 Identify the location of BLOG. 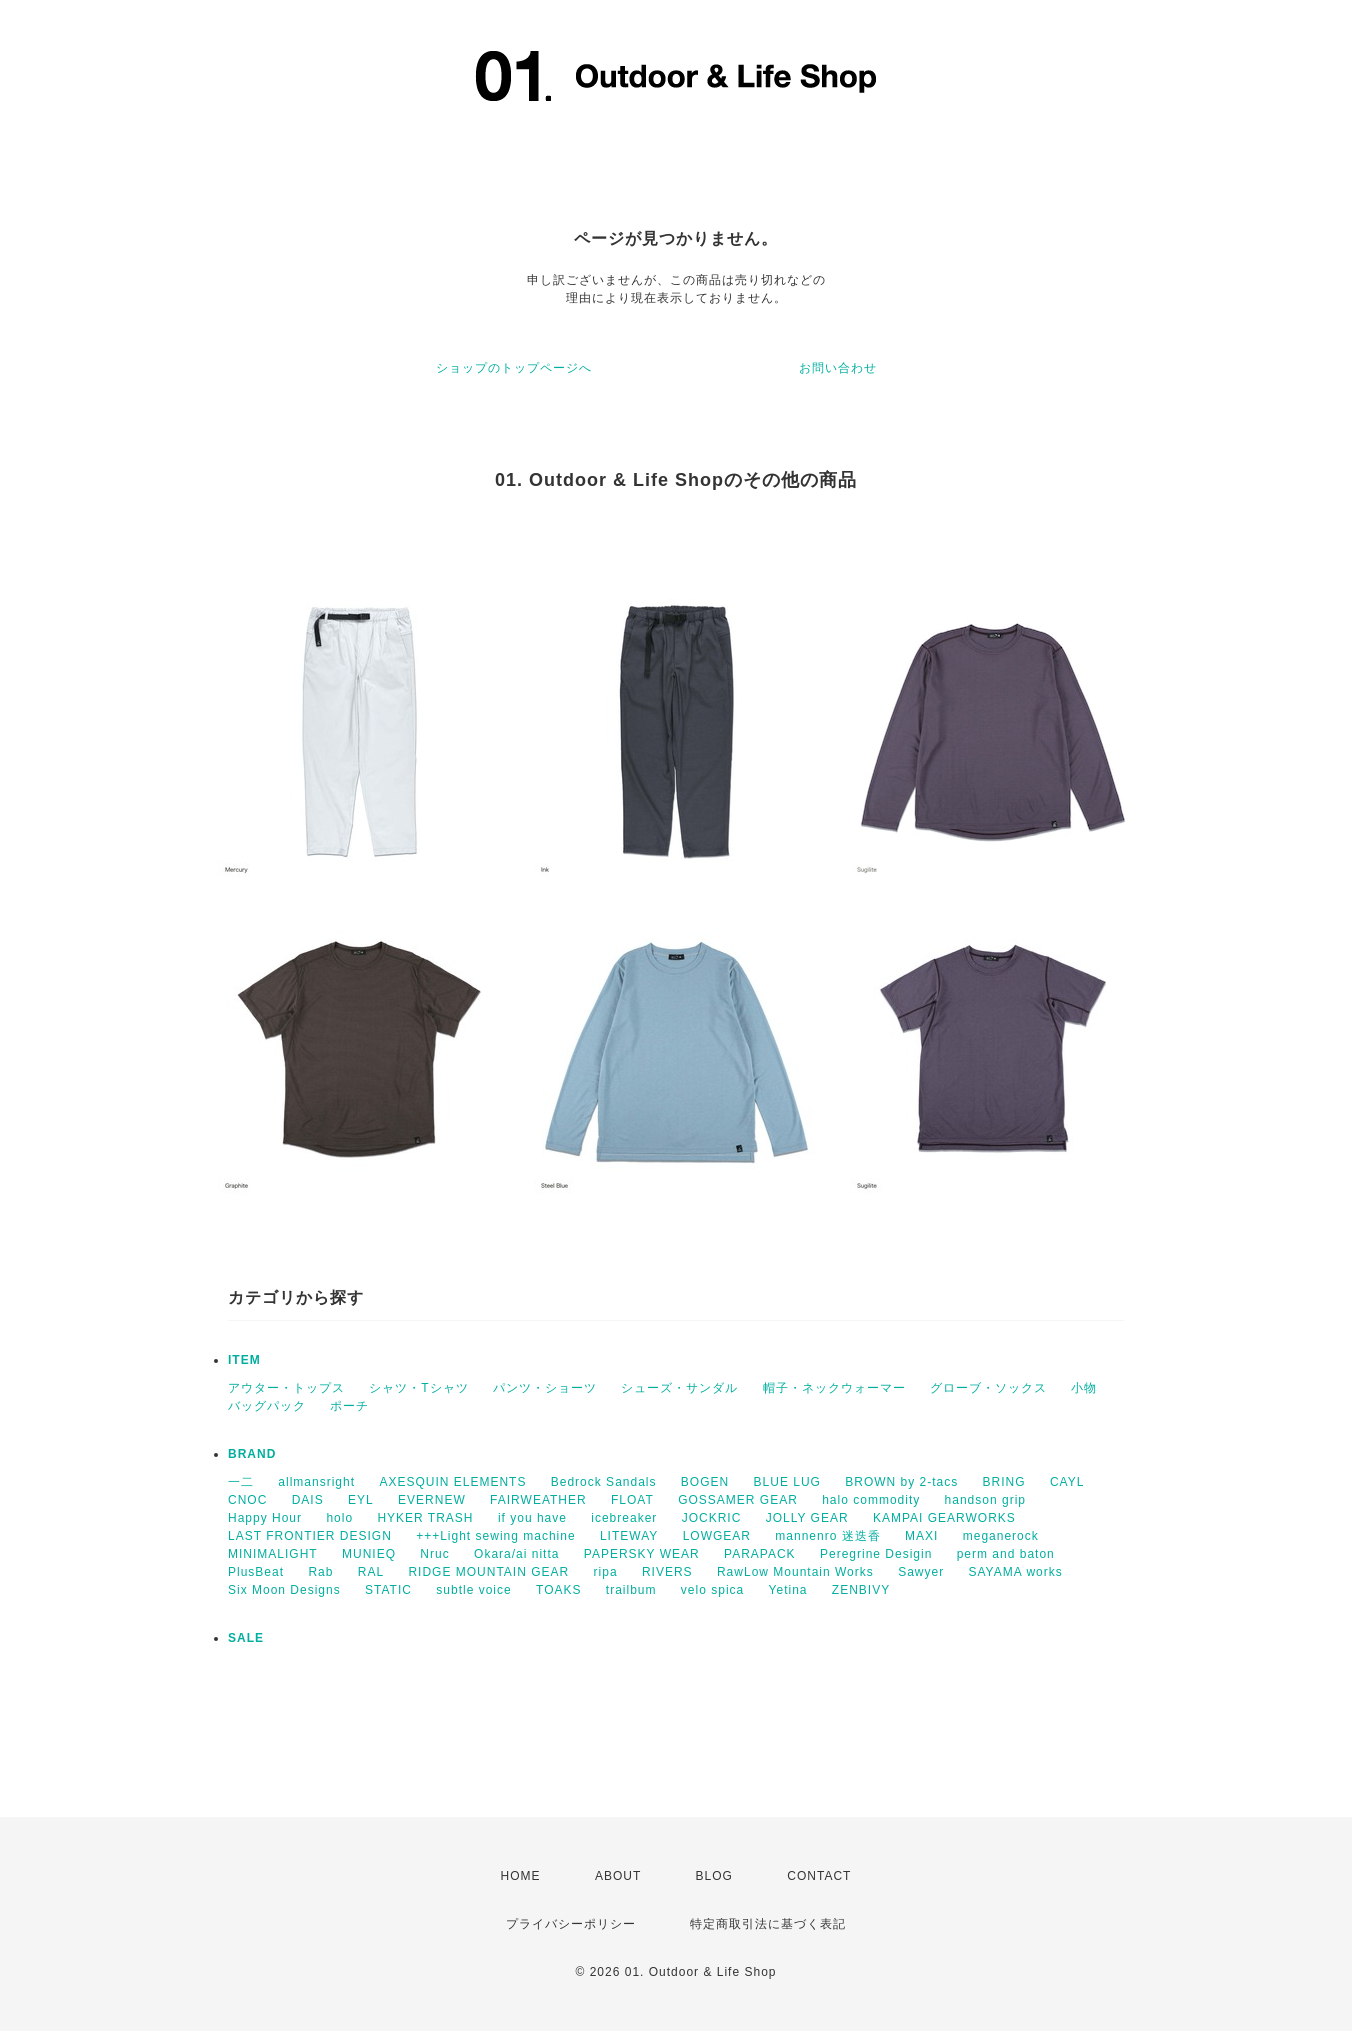
(714, 1876).